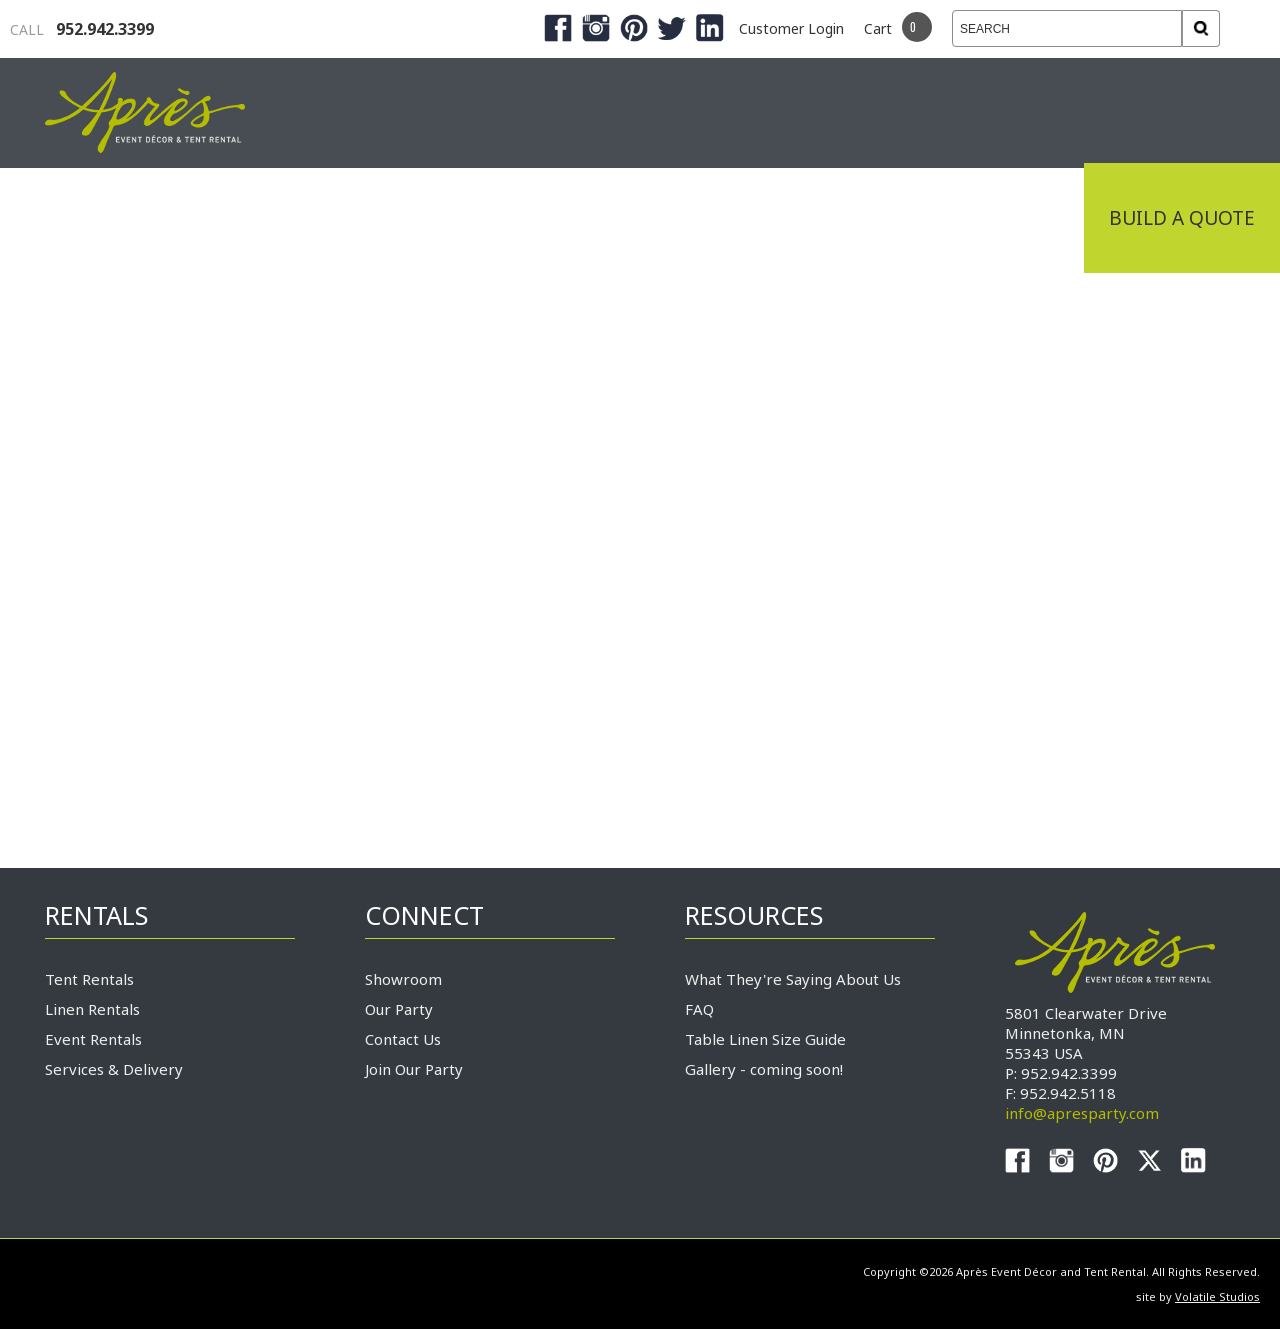 The image size is (1280, 1329). What do you see at coordinates (414, 1069) in the screenshot?
I see `Join Our Party` at bounding box center [414, 1069].